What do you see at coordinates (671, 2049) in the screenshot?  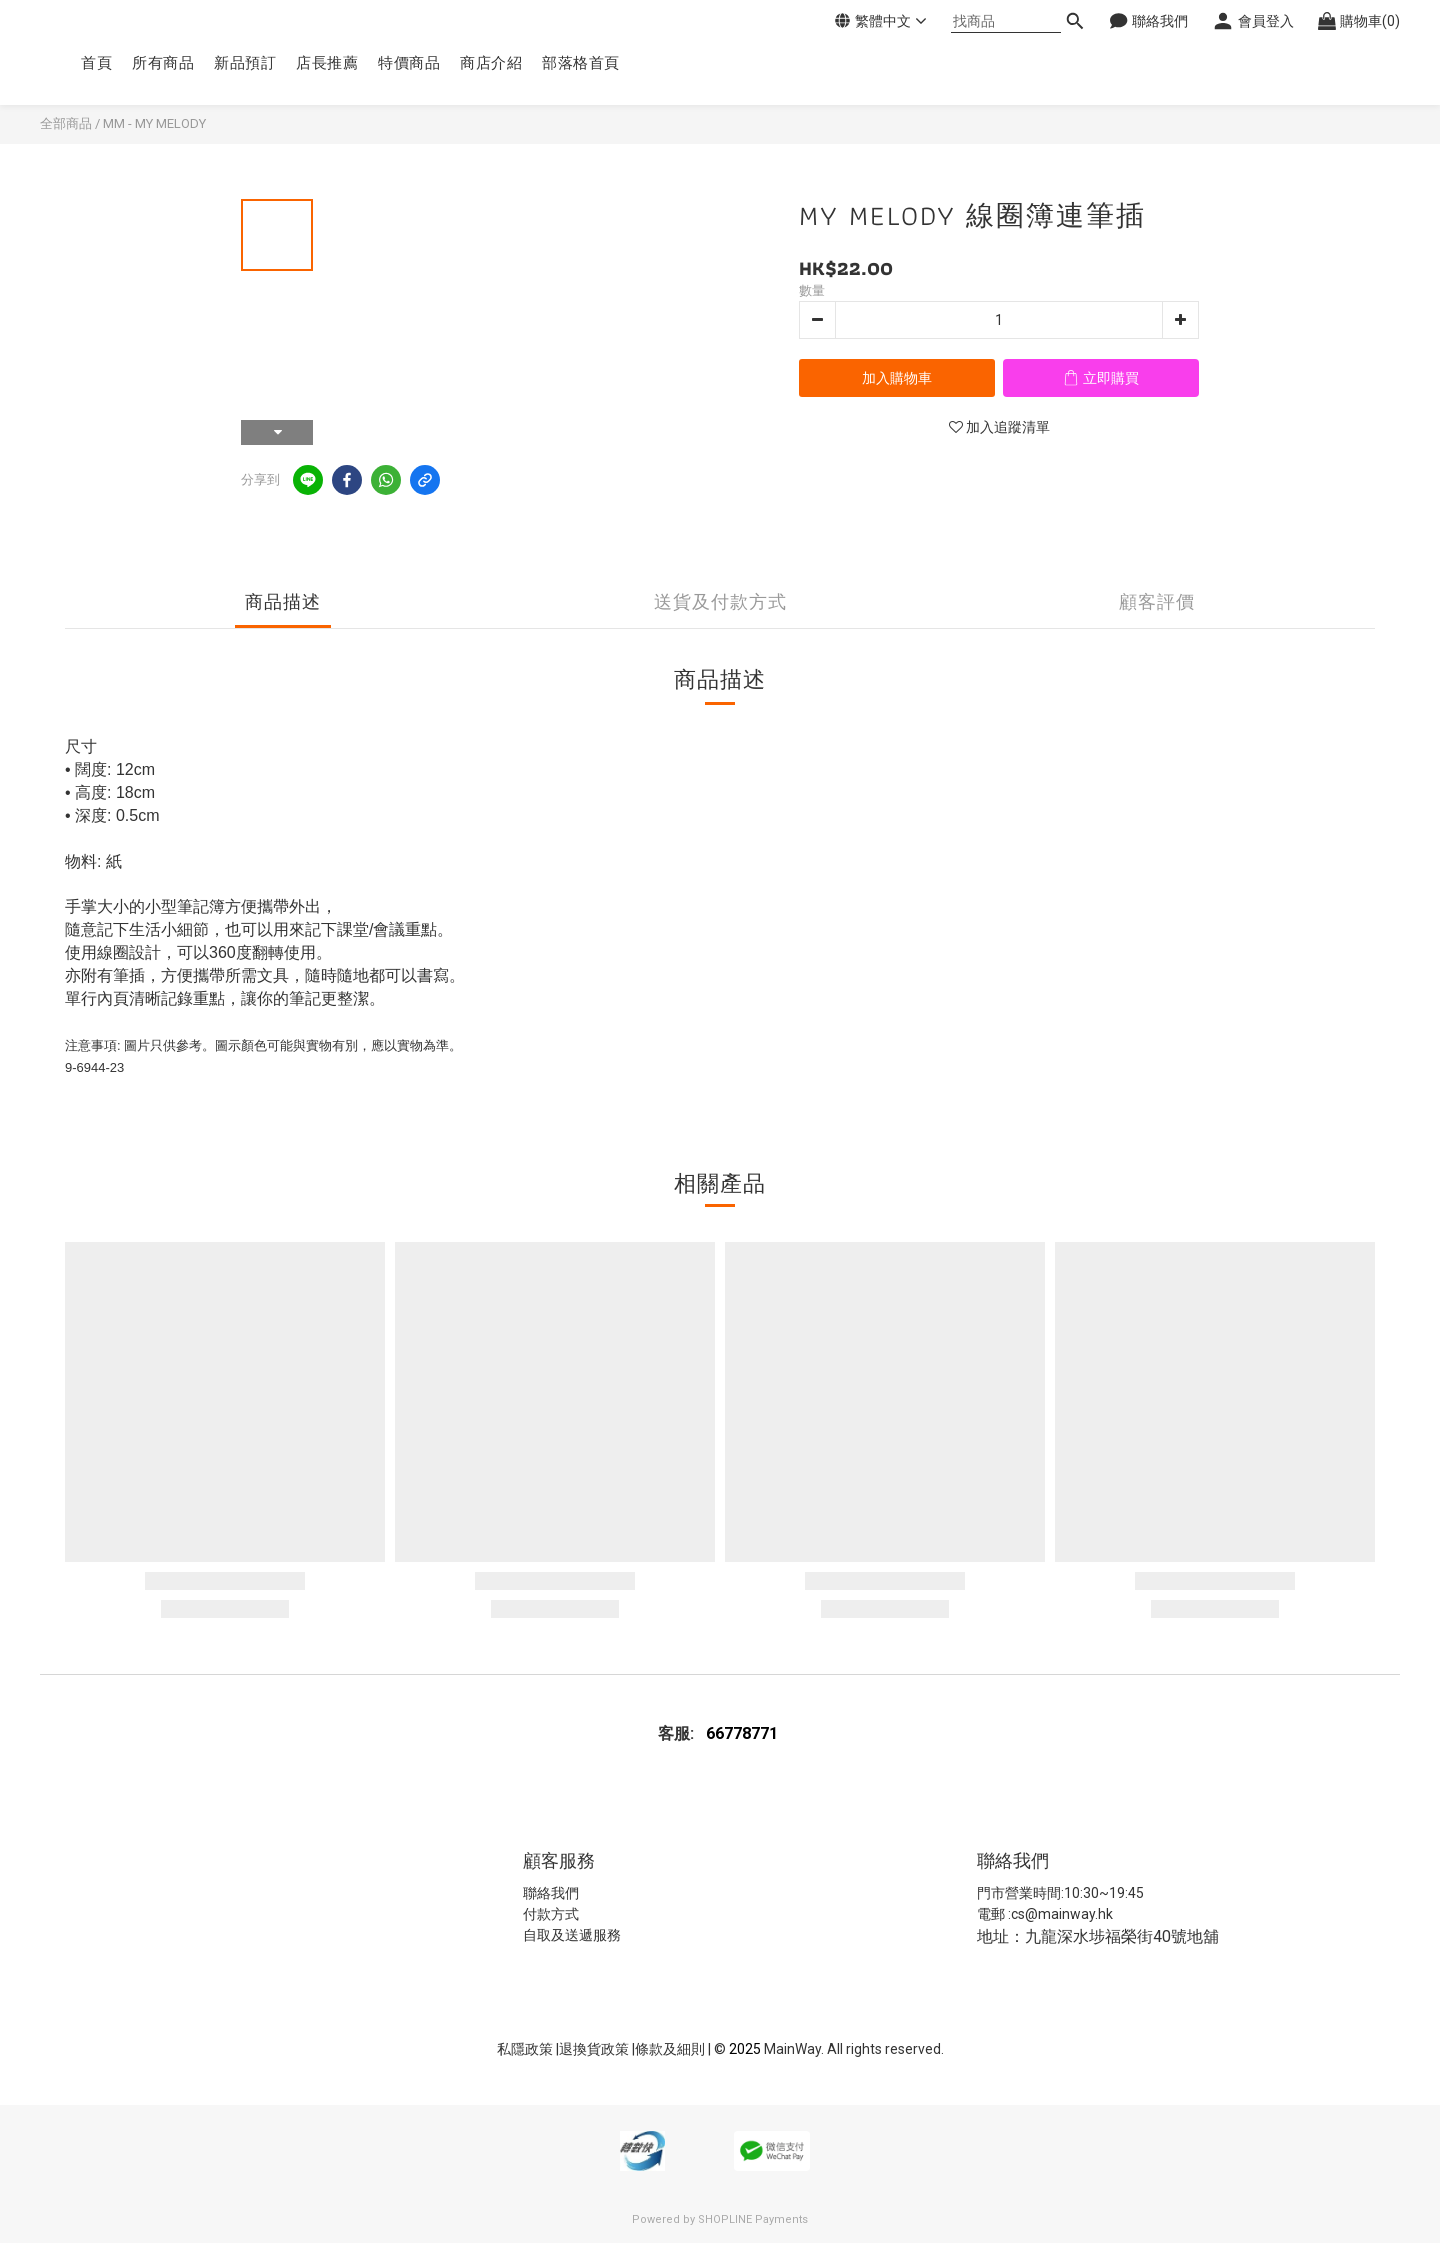 I see `條款及細則` at bounding box center [671, 2049].